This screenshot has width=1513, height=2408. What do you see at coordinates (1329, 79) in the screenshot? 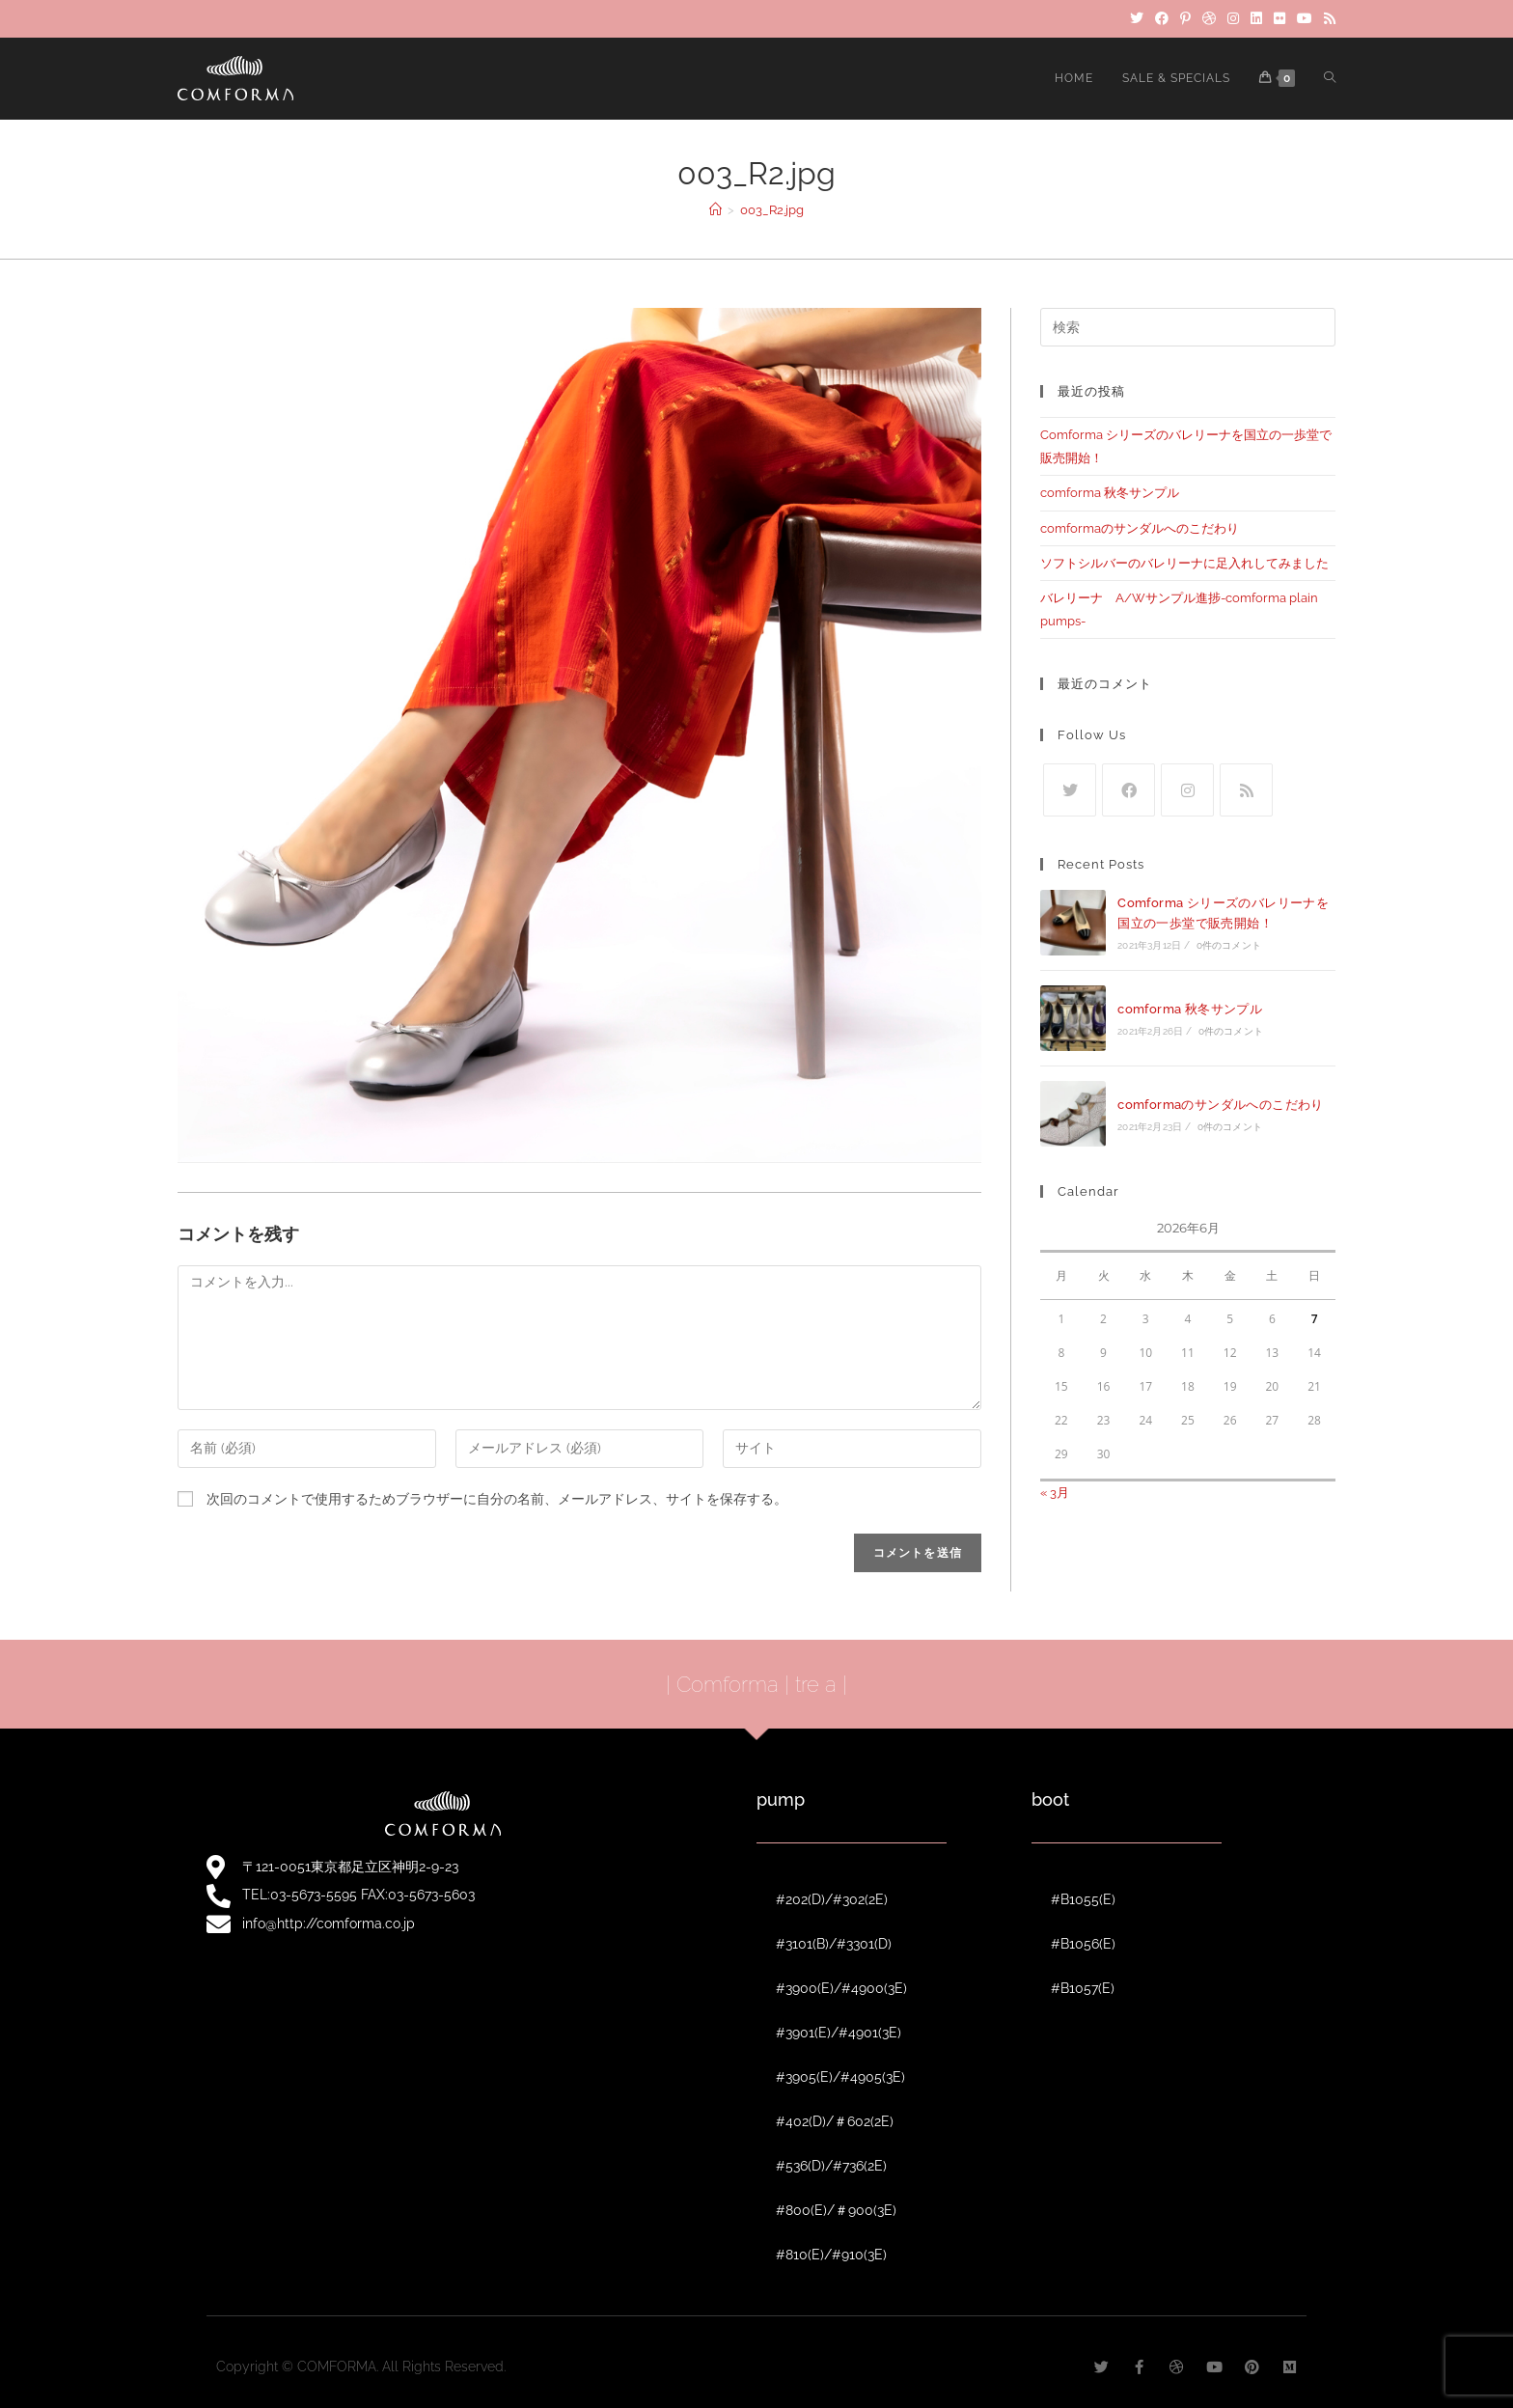
I see `[Search website]` at bounding box center [1329, 79].